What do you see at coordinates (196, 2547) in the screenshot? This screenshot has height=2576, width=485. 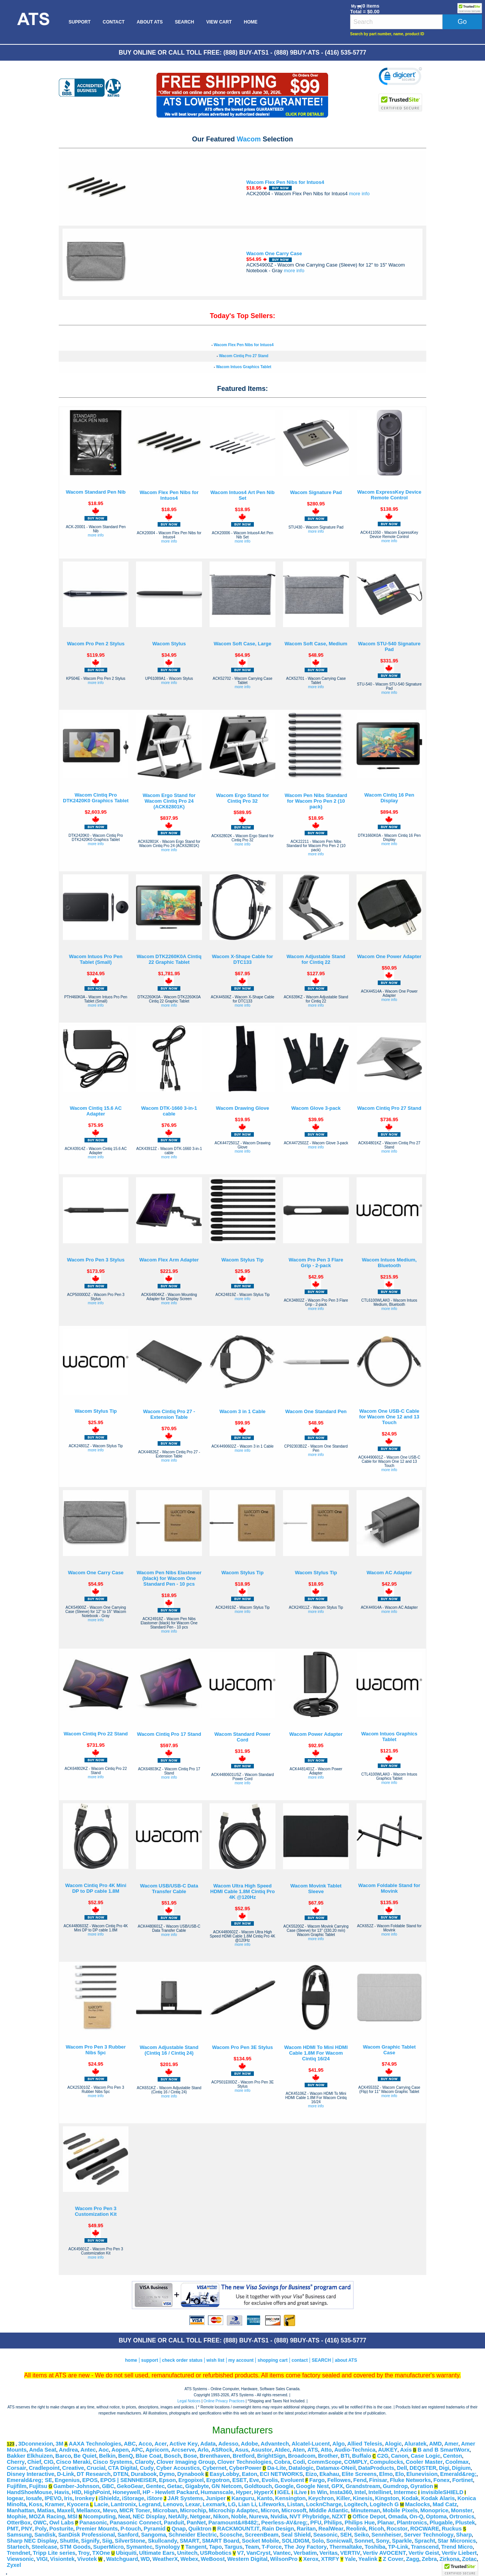 I see `Tangent` at bounding box center [196, 2547].